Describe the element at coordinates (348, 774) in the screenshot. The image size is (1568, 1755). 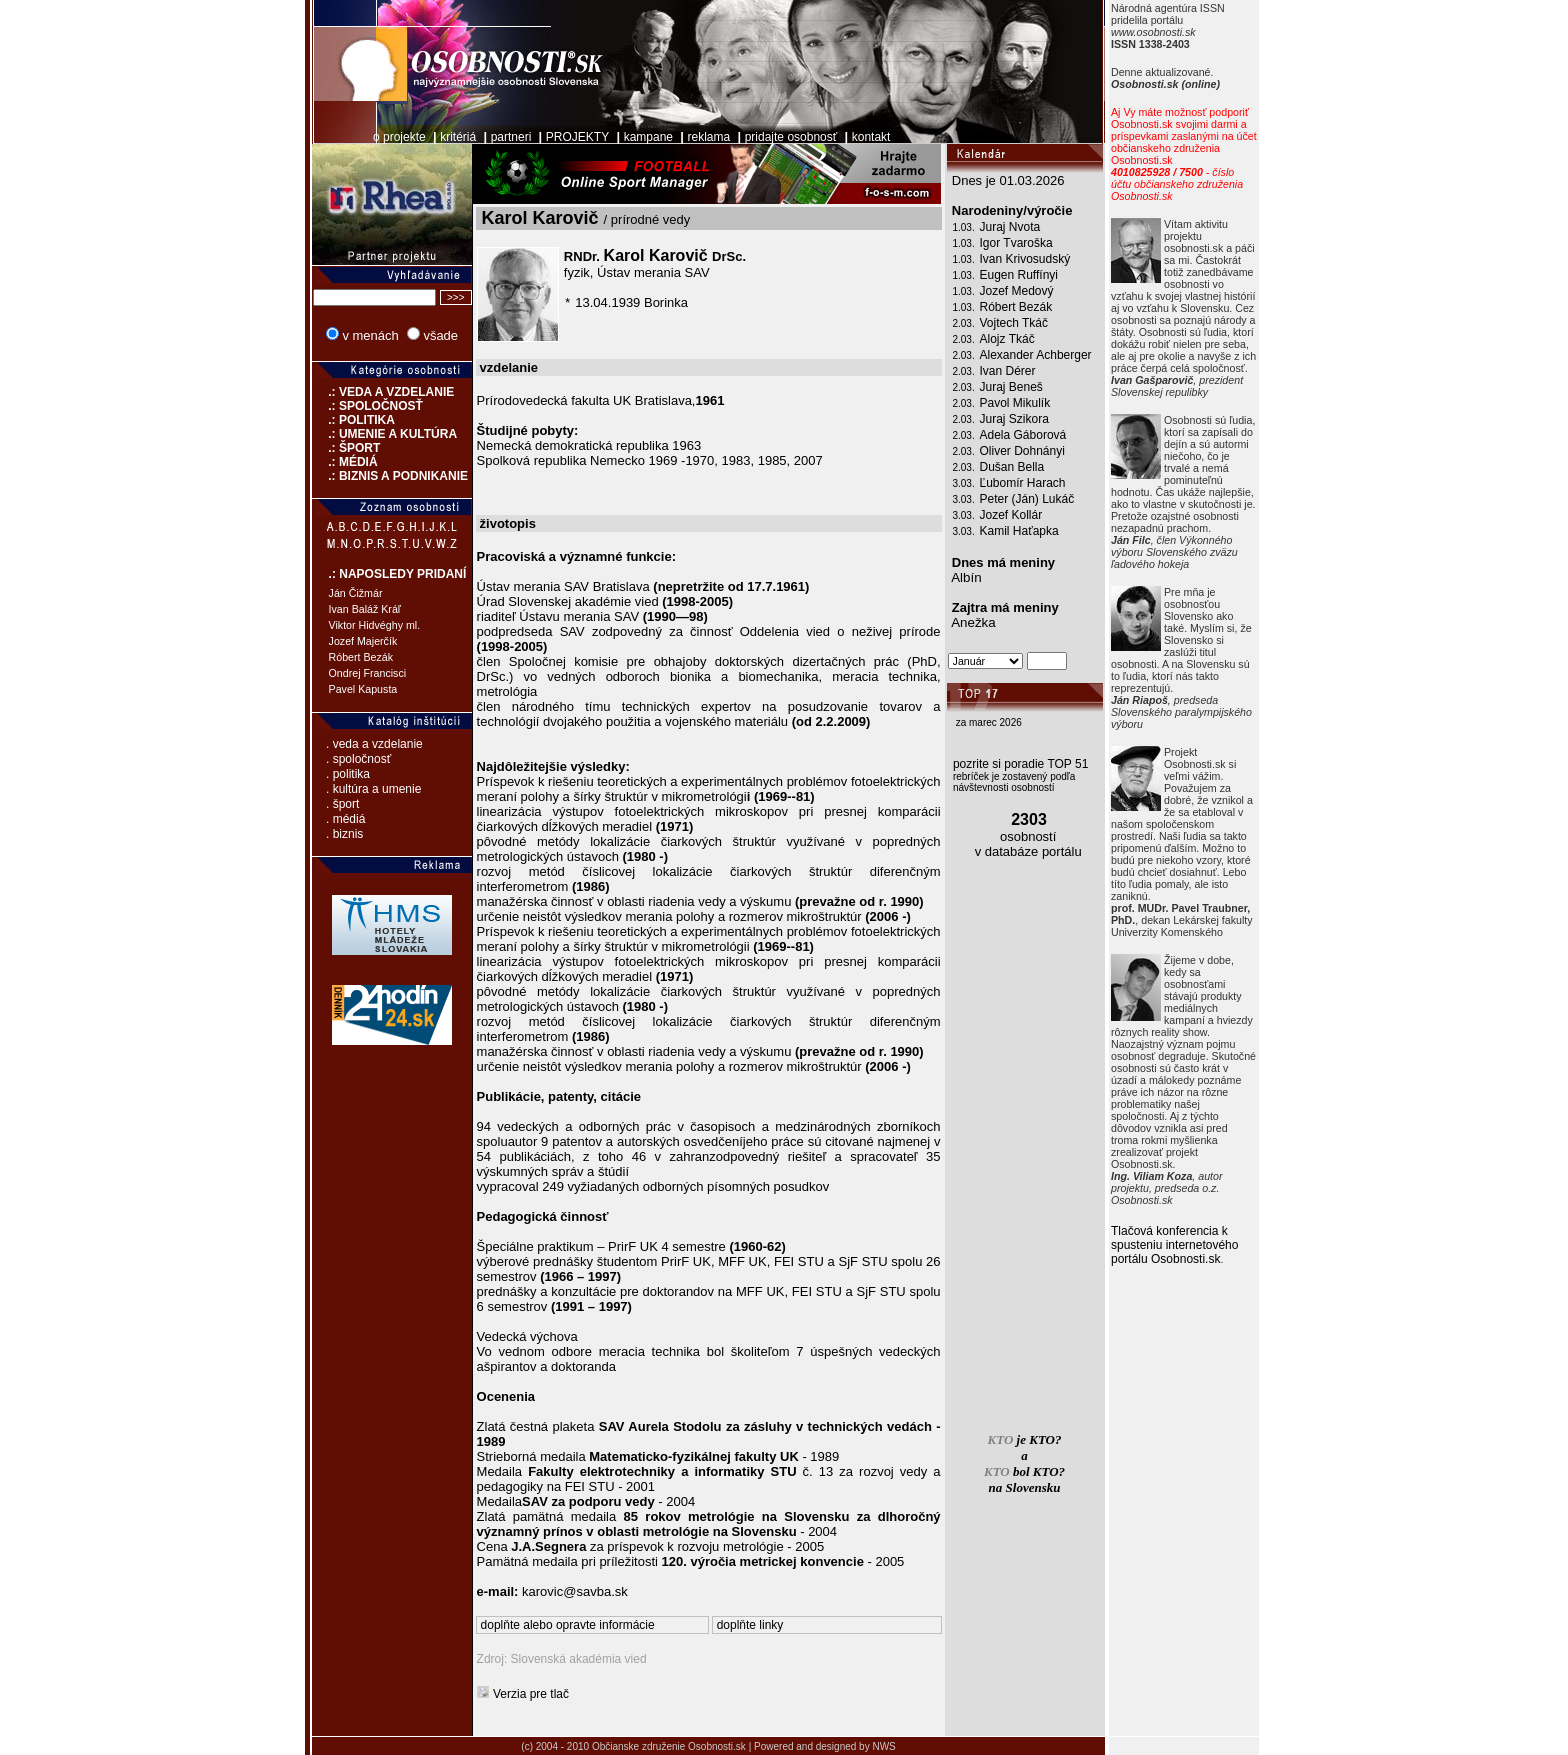
I see `. politika` at that location.